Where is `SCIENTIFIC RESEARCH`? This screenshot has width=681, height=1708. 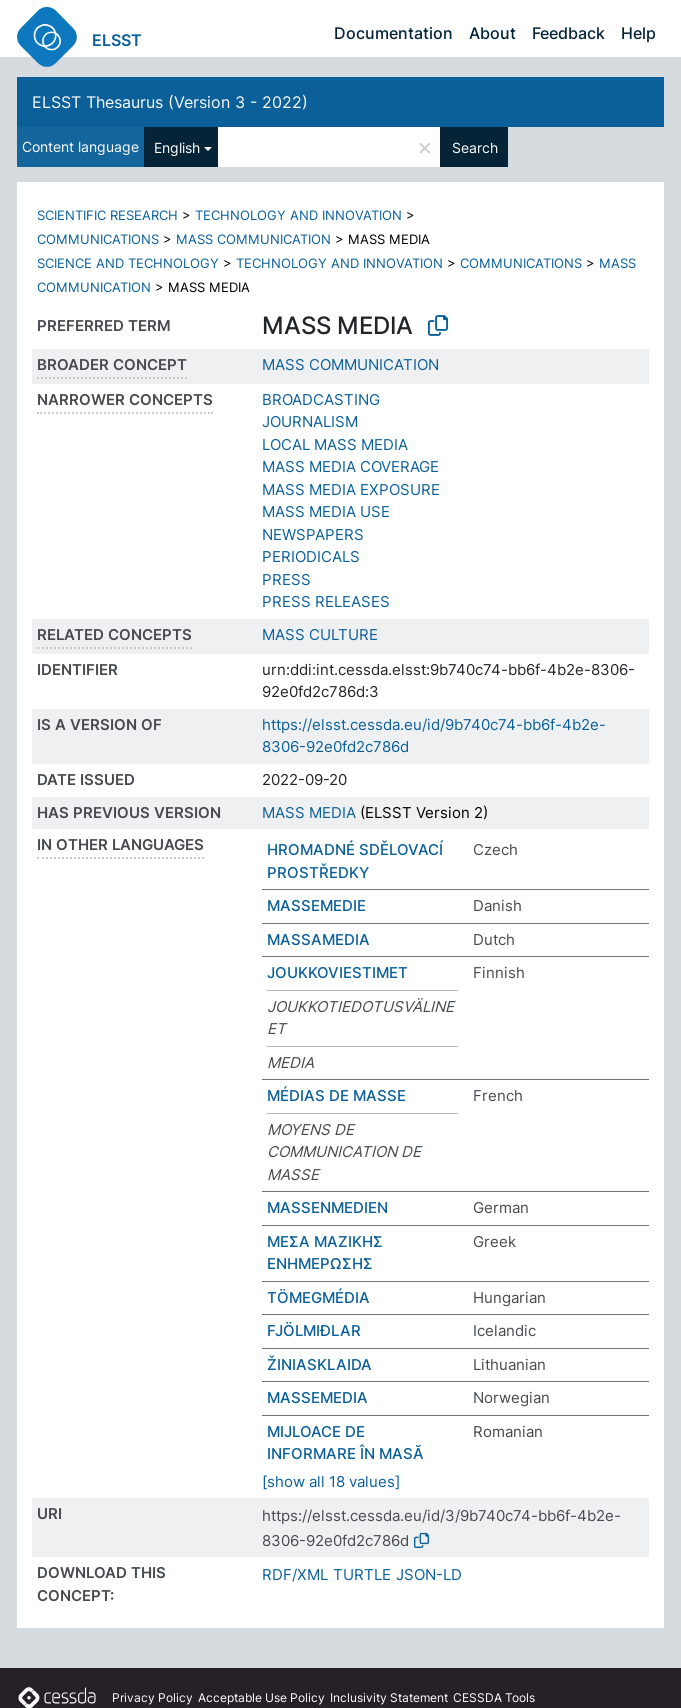 SCIENTIFIC RESEARCH is located at coordinates (107, 215).